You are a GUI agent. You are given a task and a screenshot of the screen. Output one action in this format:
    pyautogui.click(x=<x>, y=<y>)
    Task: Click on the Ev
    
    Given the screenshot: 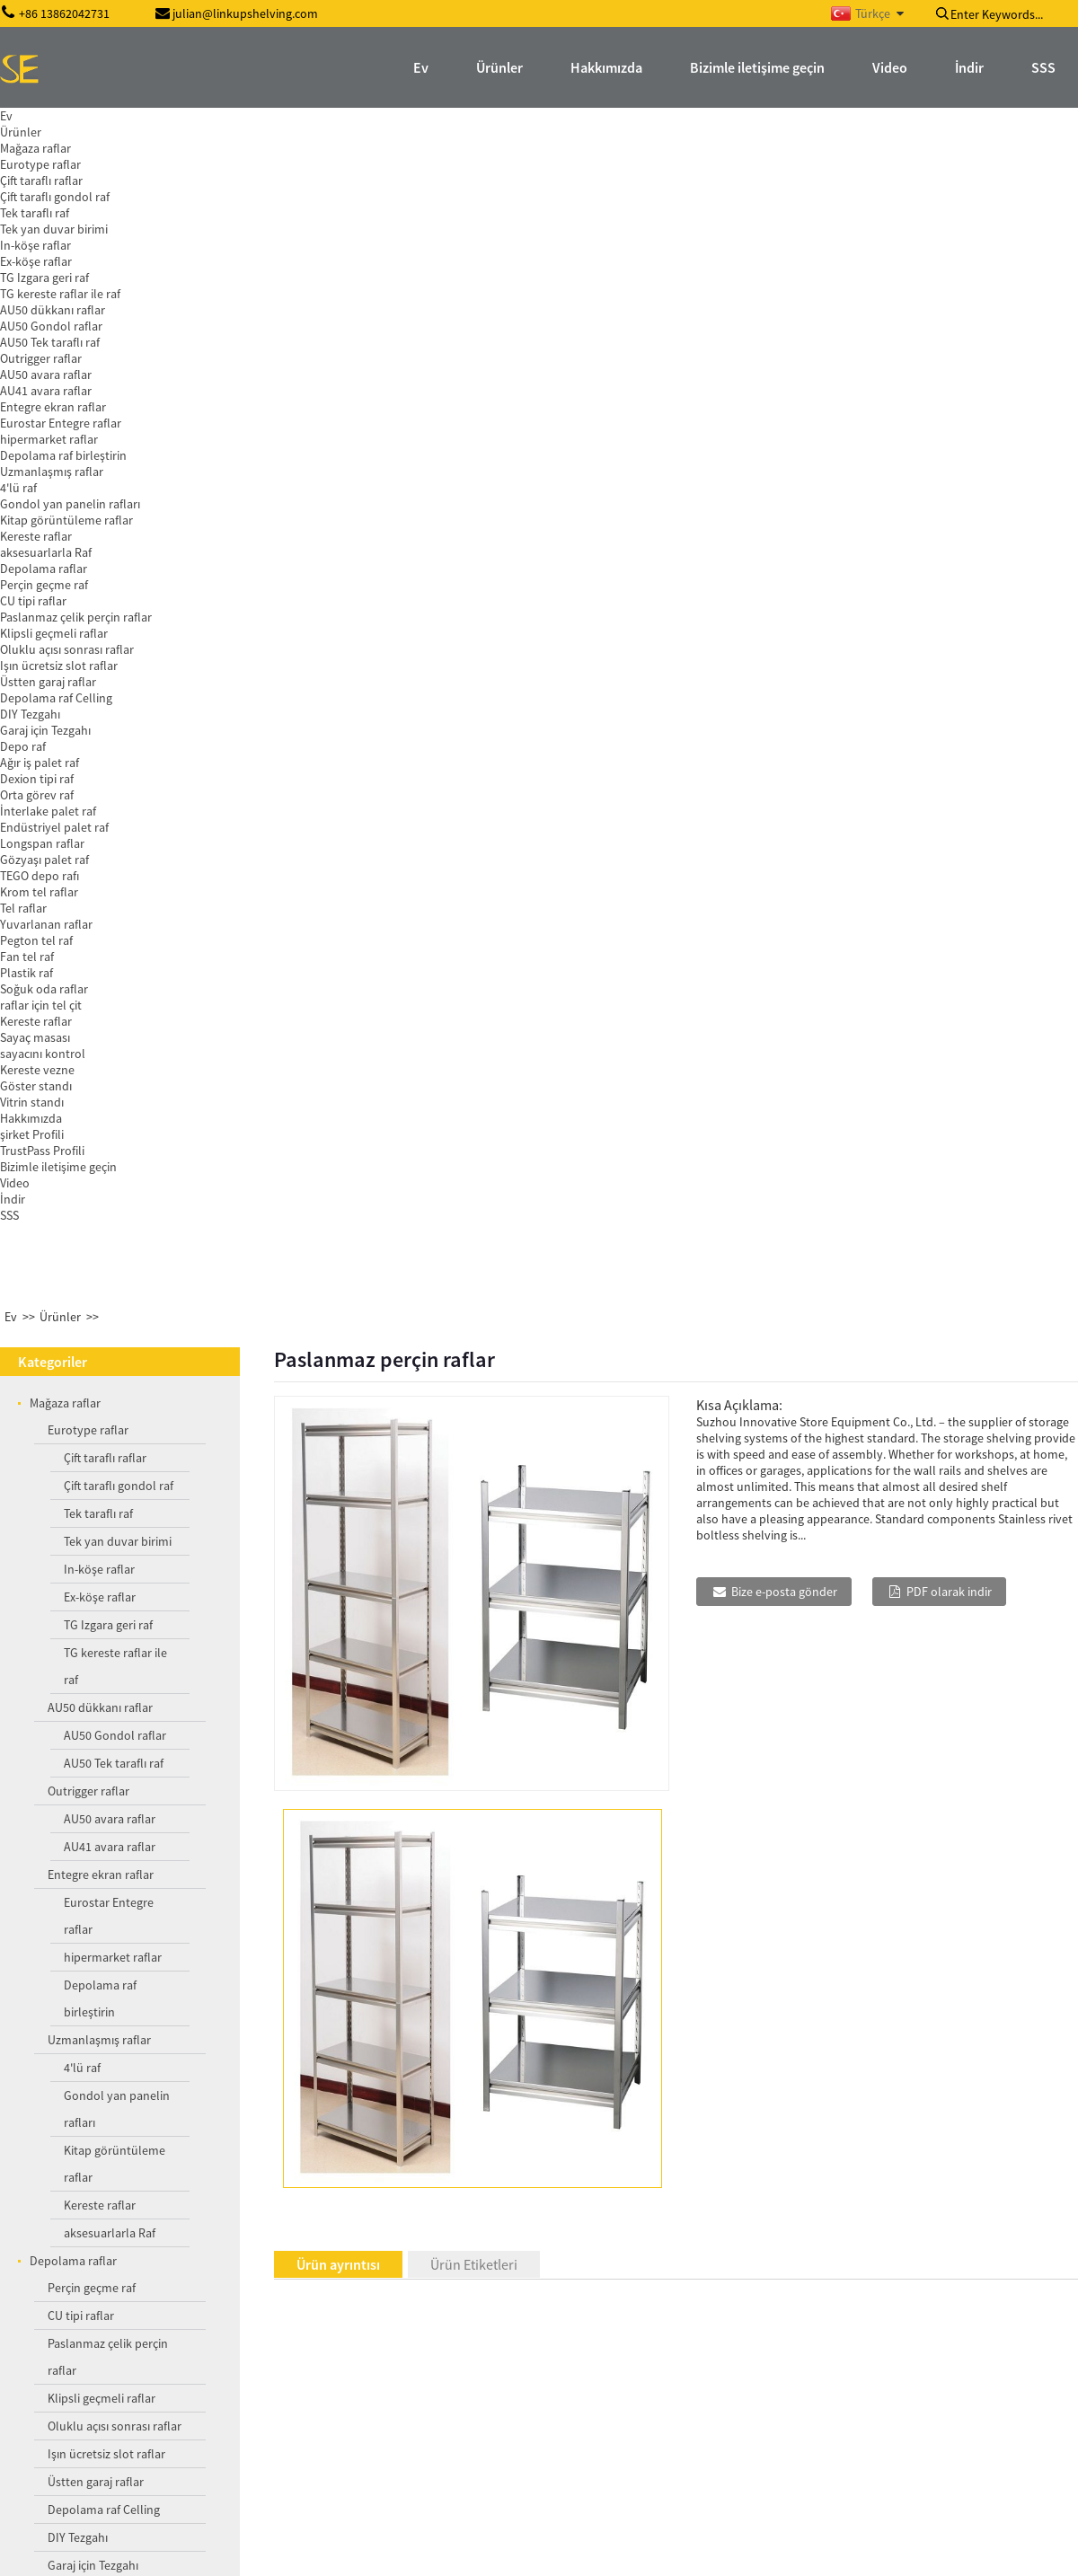 What is the action you would take?
    pyautogui.click(x=10, y=138)
    